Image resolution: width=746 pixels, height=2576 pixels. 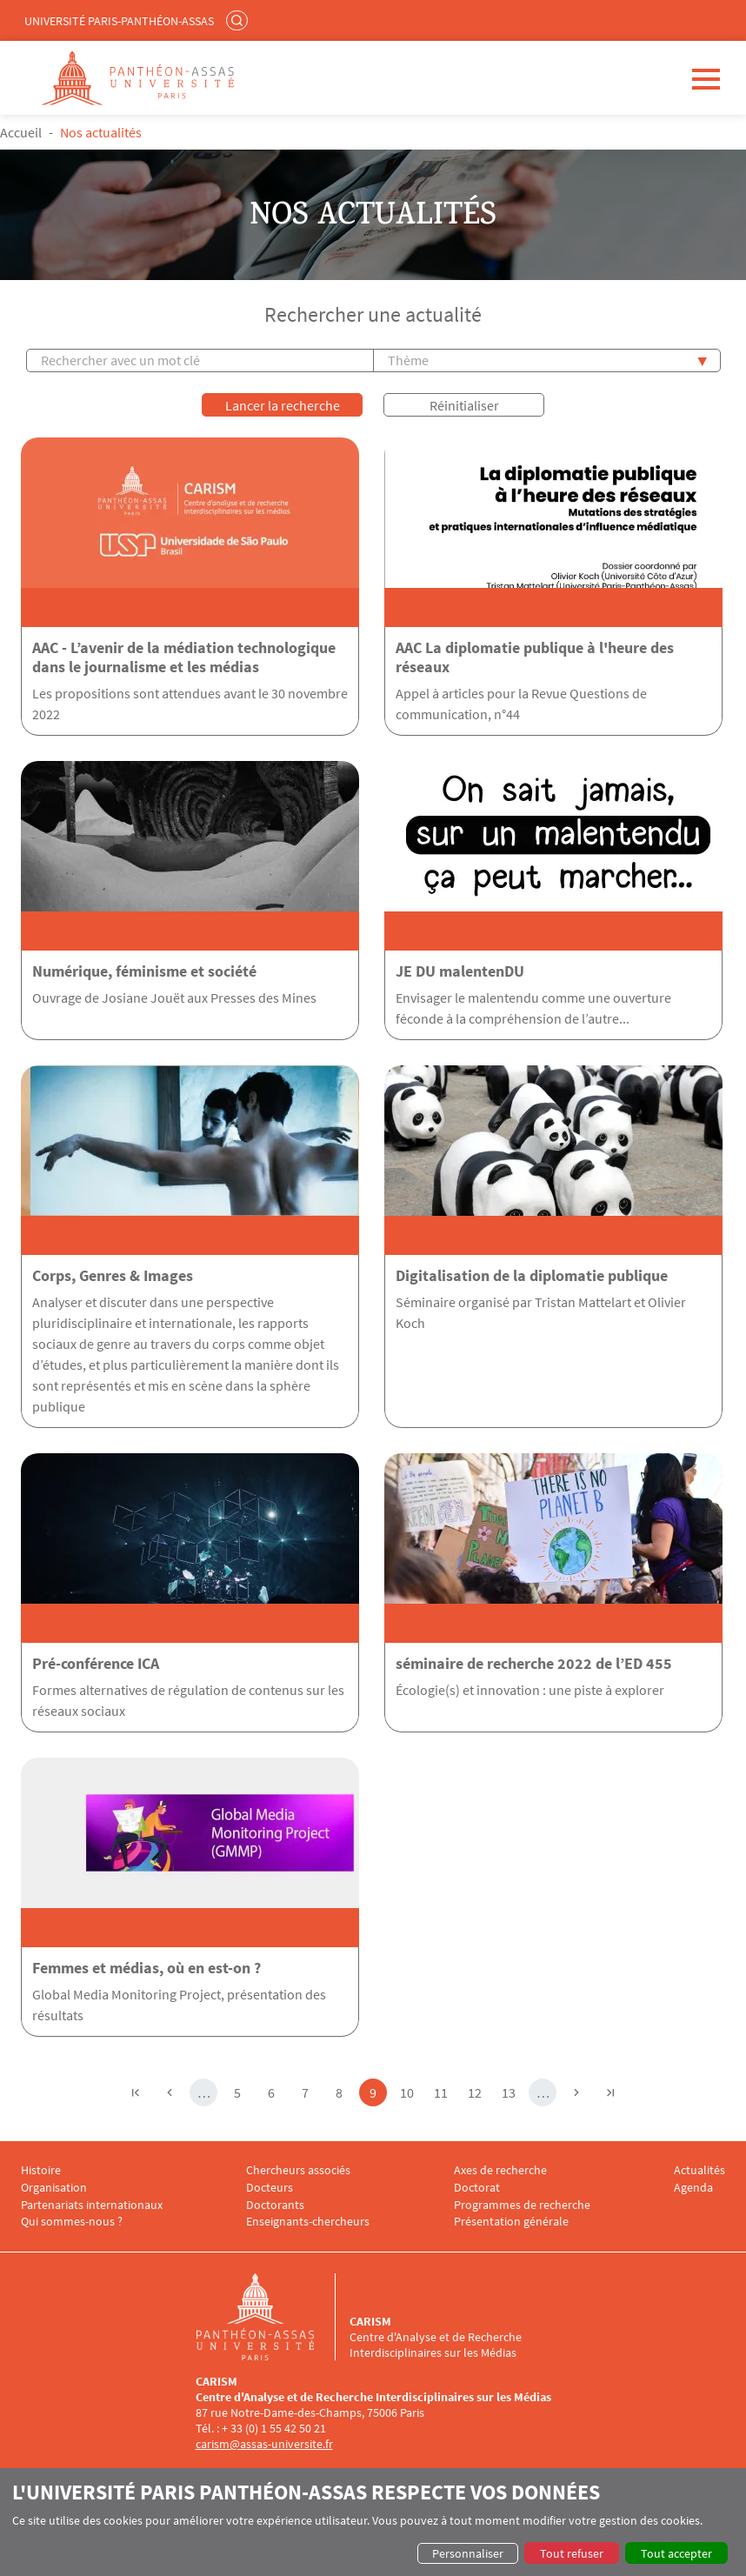 I want to click on Actualités, so click(x=699, y=2170).